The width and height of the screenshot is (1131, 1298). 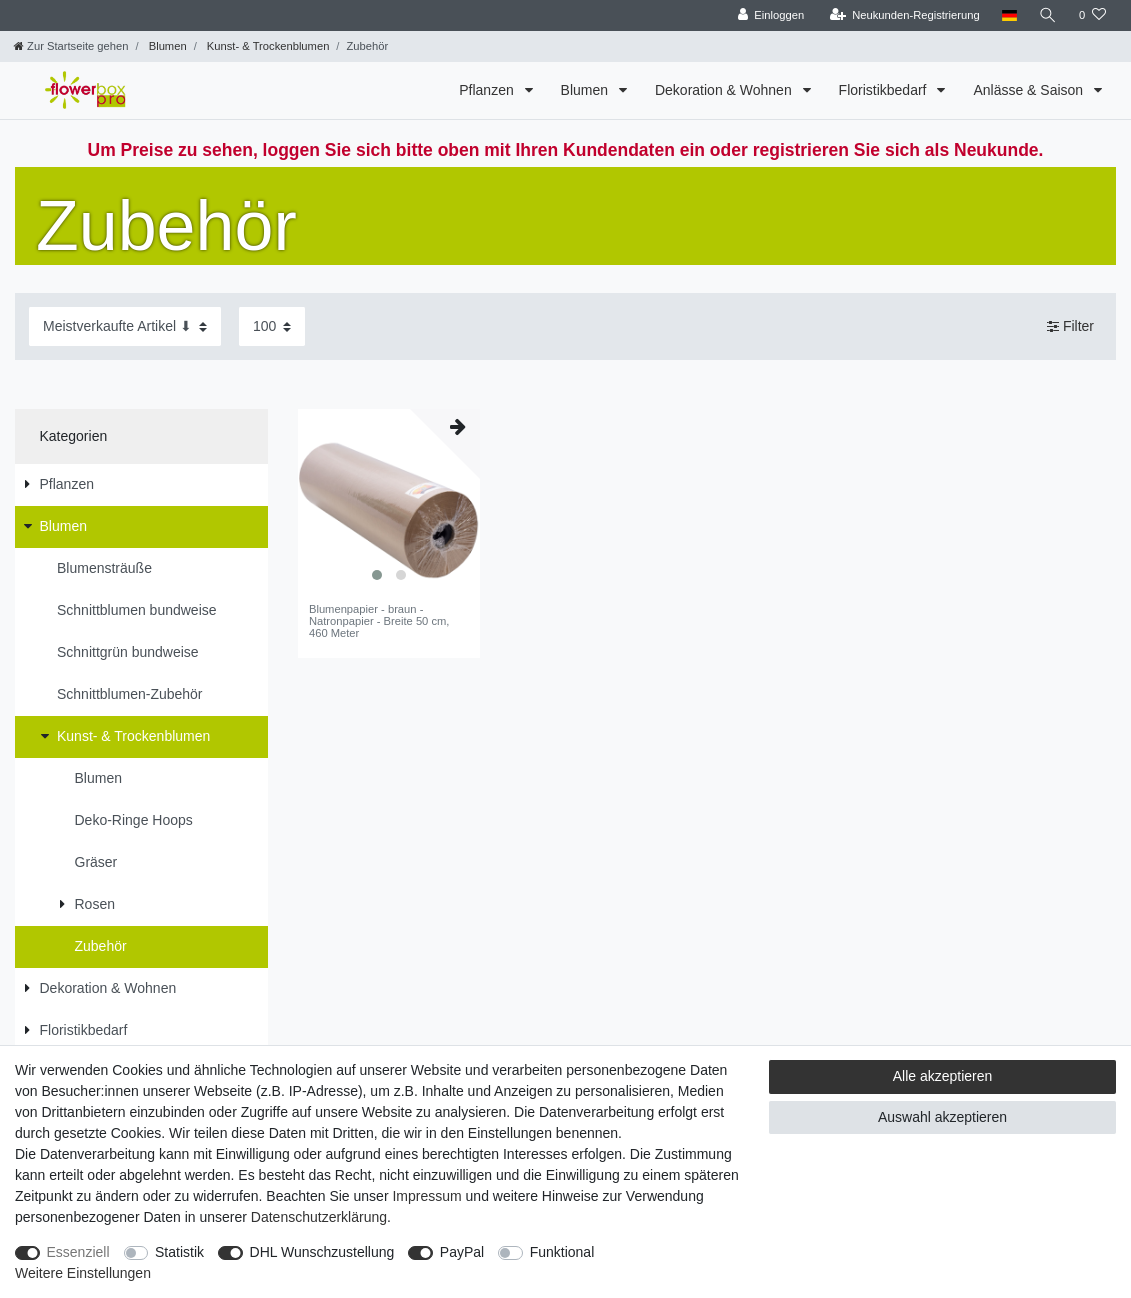 What do you see at coordinates (426, 1196) in the screenshot?
I see `Impressum` at bounding box center [426, 1196].